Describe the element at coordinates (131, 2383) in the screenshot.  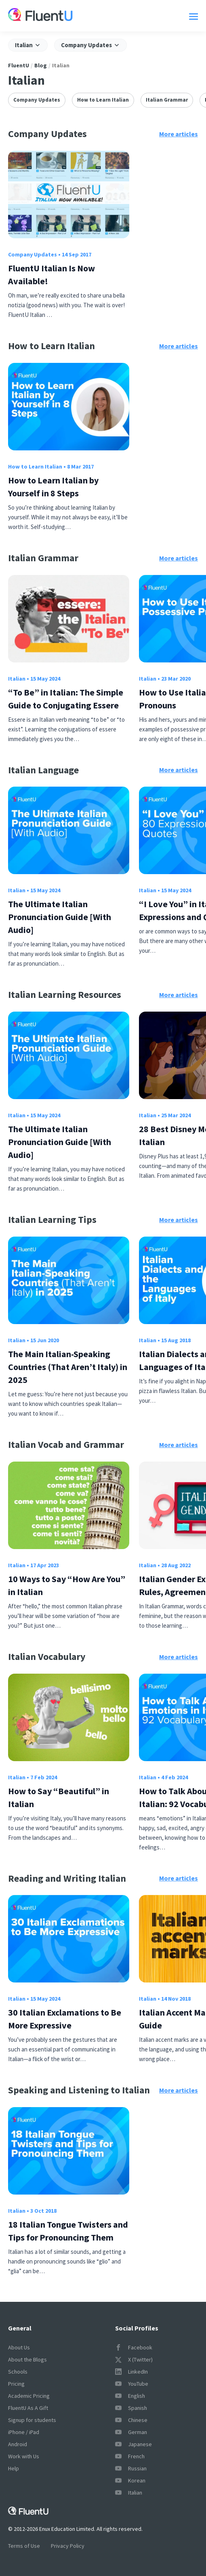
I see `YouTube` at that location.